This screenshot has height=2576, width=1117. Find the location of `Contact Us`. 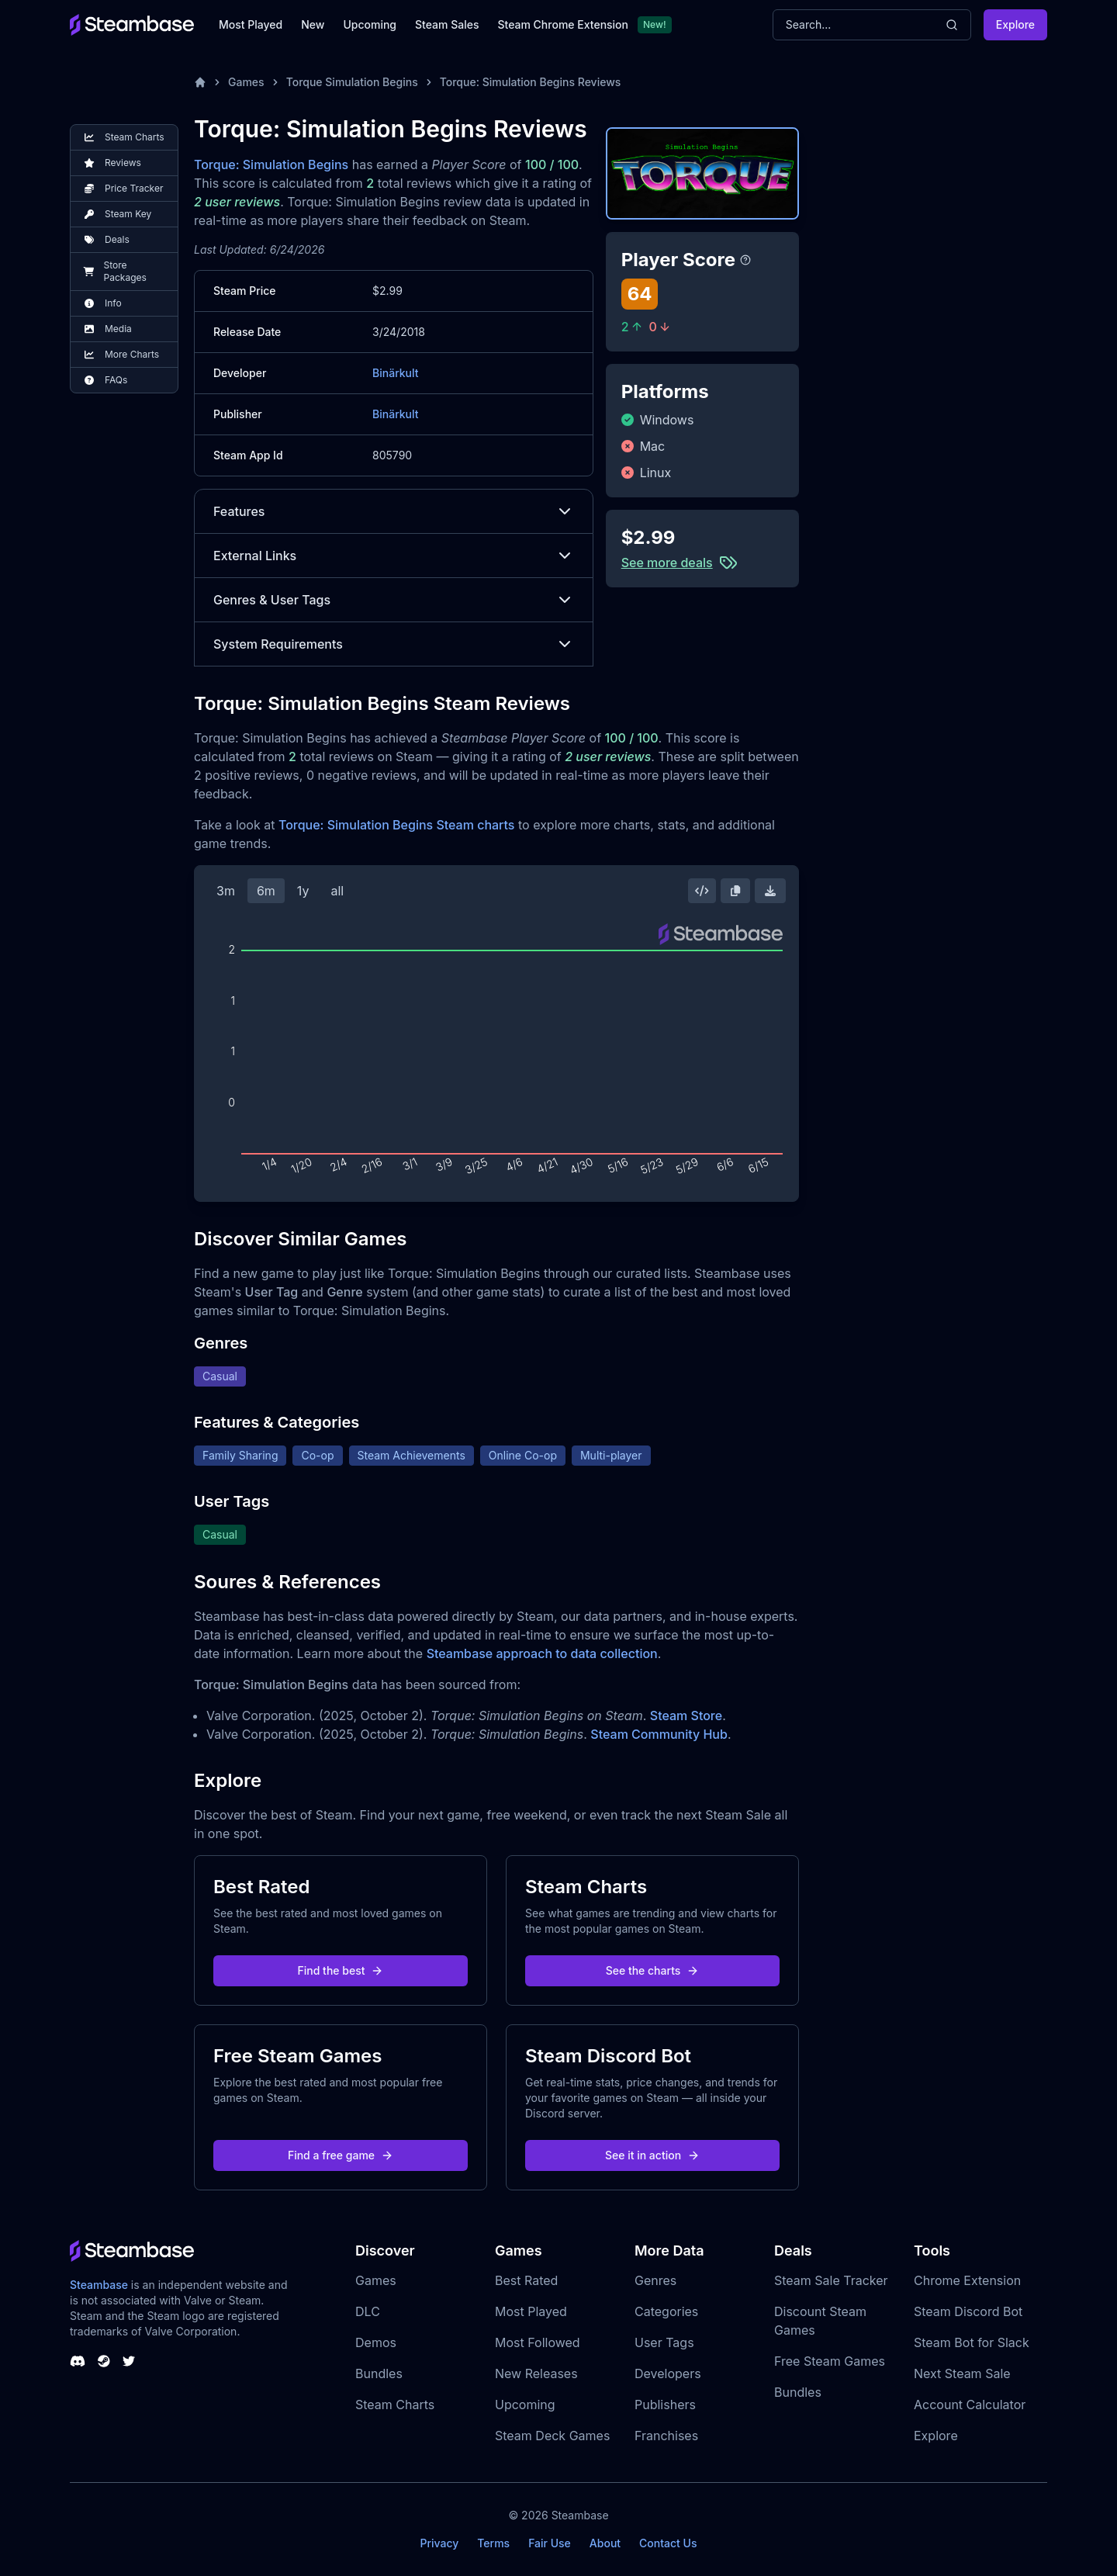

Contact Us is located at coordinates (668, 2543).